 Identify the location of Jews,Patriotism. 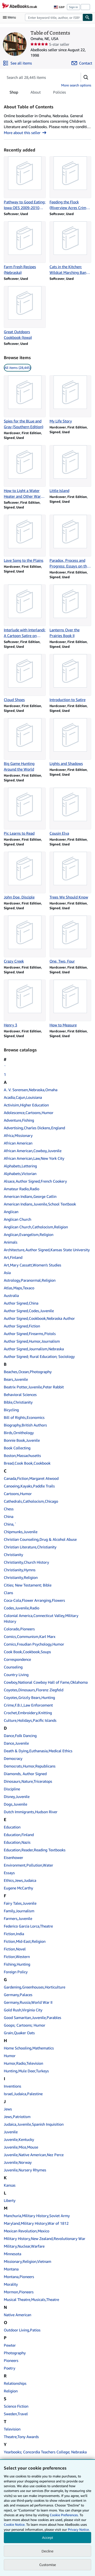
(17, 2116).